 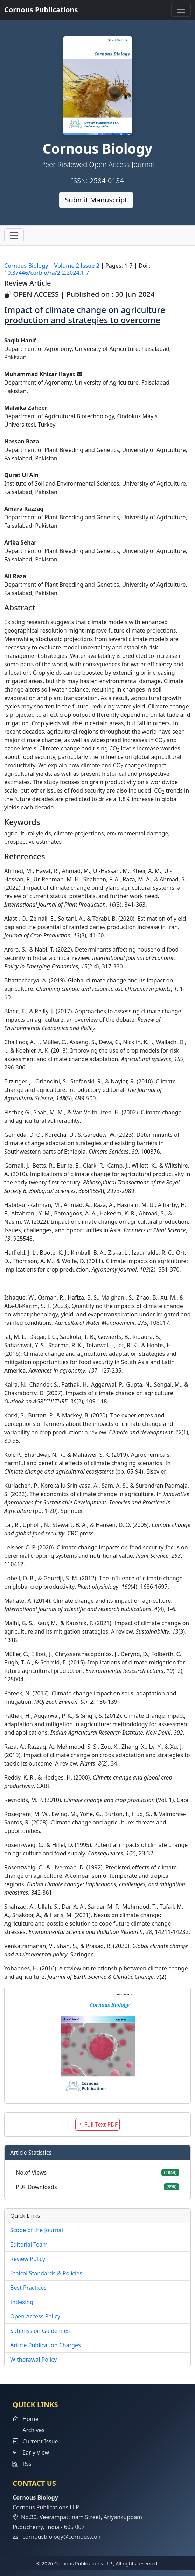 I want to click on Indexing, so click(x=21, y=2302).